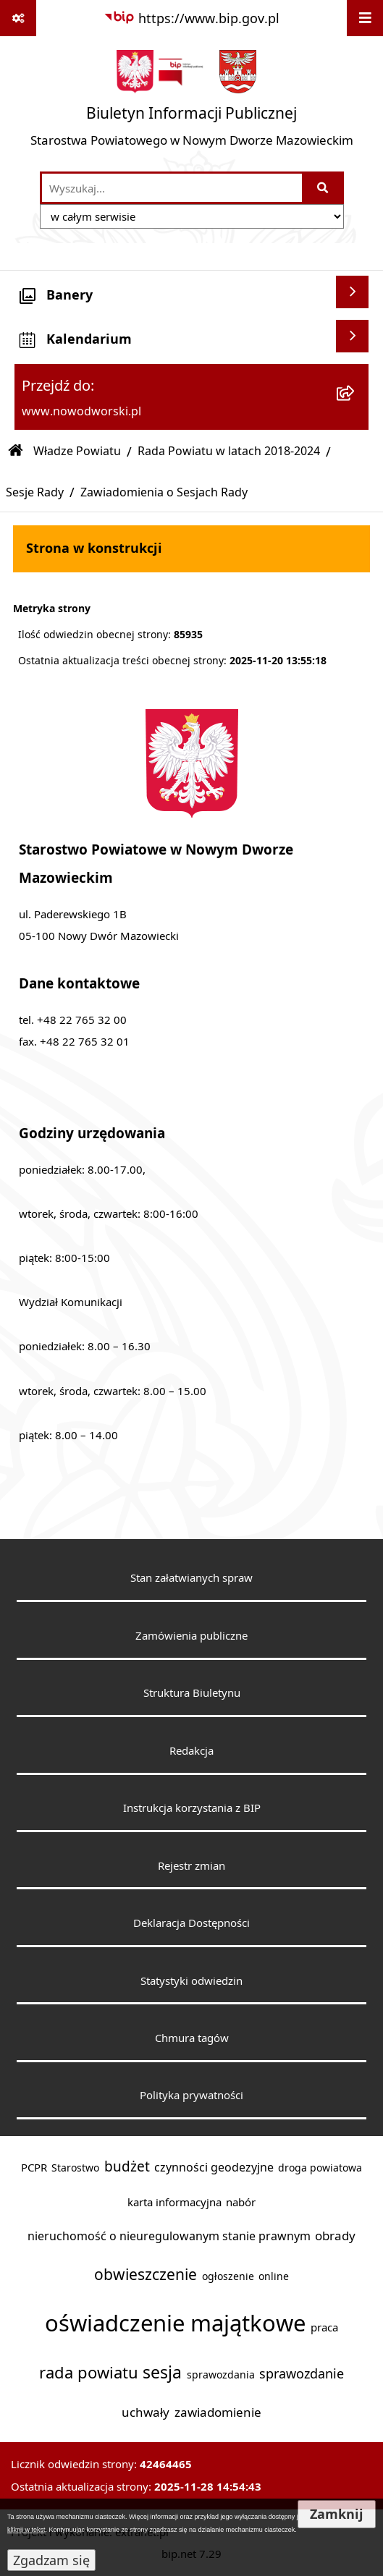 The width and height of the screenshot is (383, 2576). I want to click on Deklaracja Dostępności, so click(191, 1922).